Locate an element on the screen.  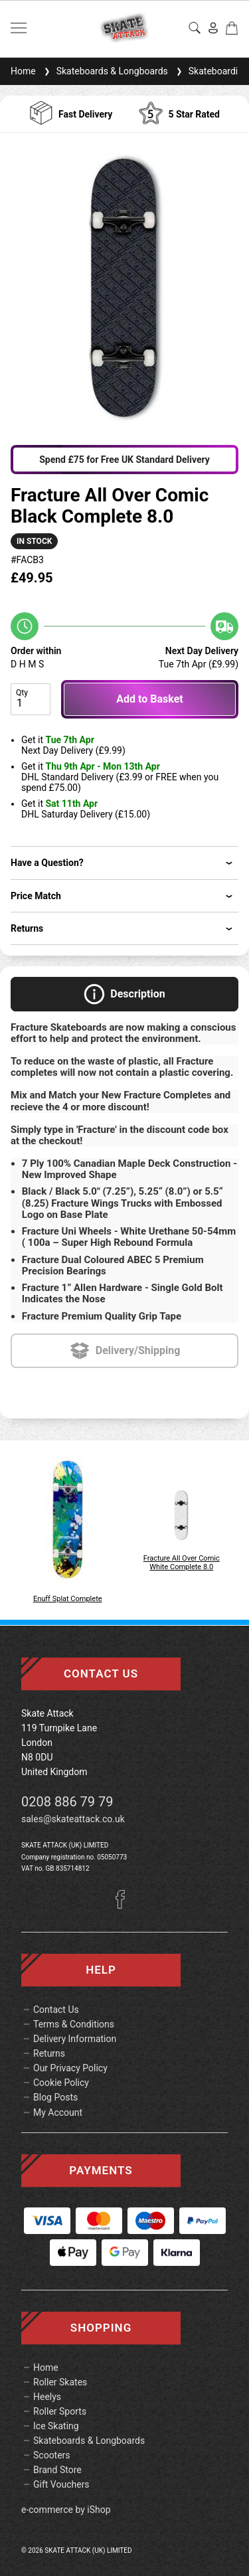
Delivery Information is located at coordinates (74, 2038).